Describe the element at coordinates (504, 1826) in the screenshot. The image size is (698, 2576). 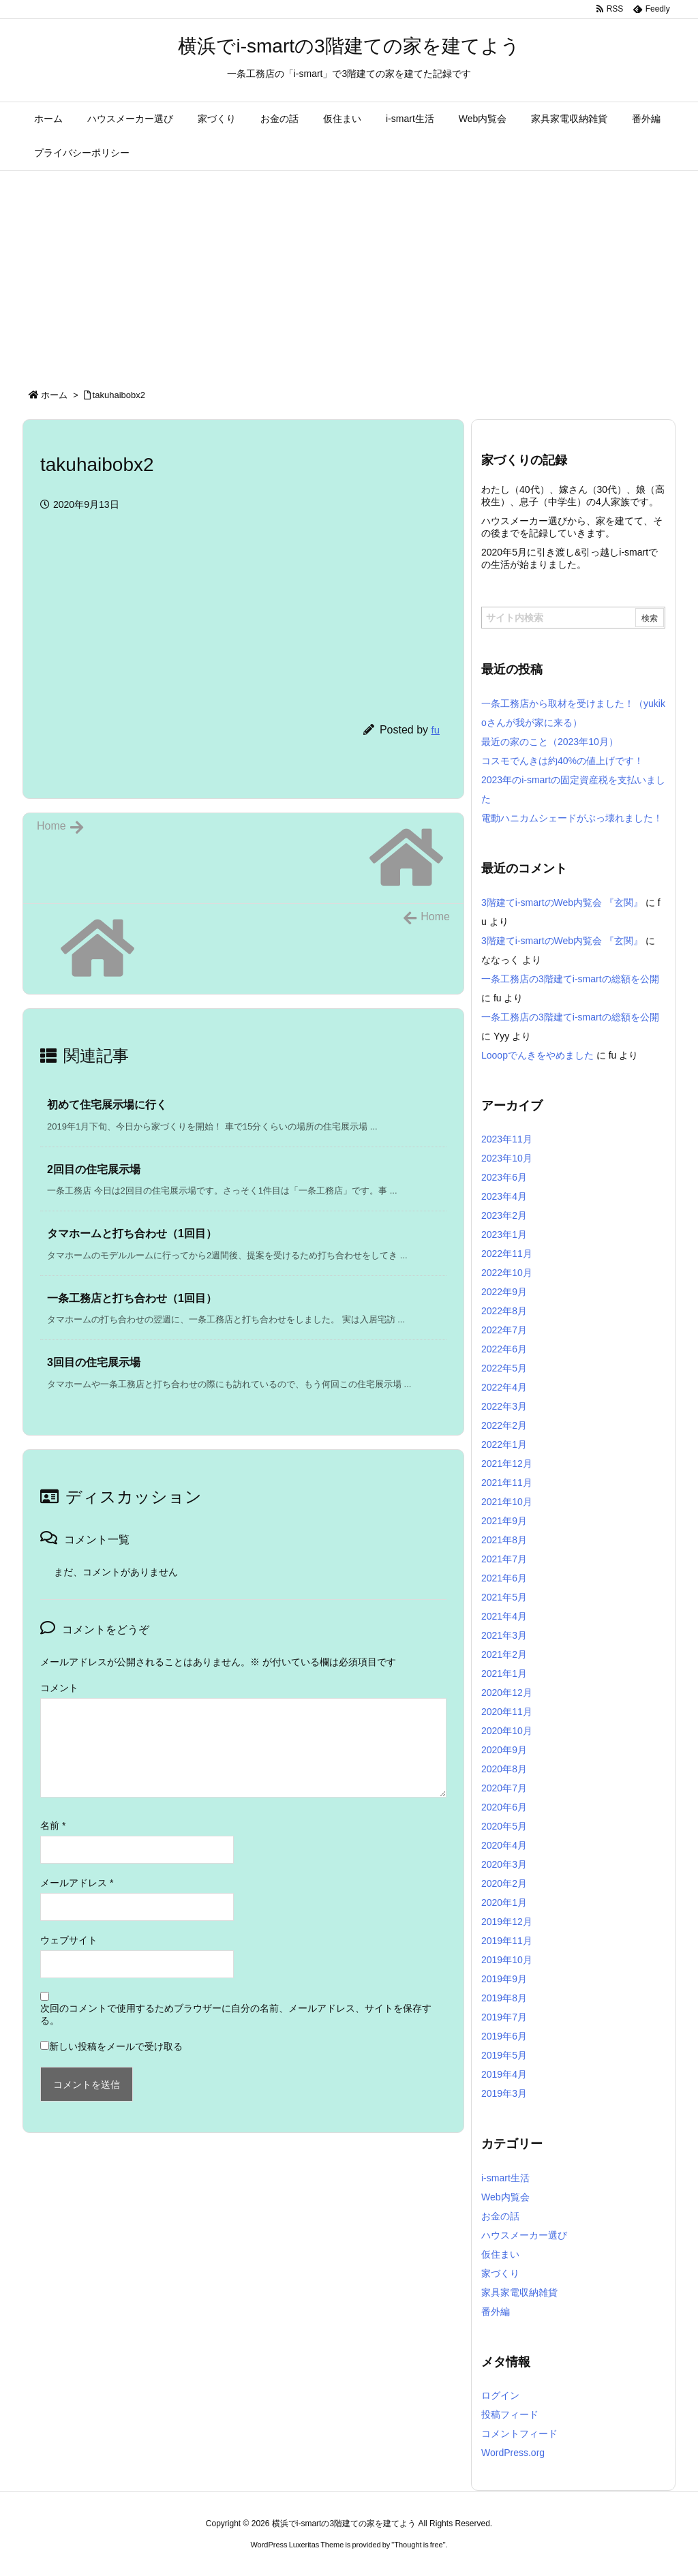
I see `2020年5月` at that location.